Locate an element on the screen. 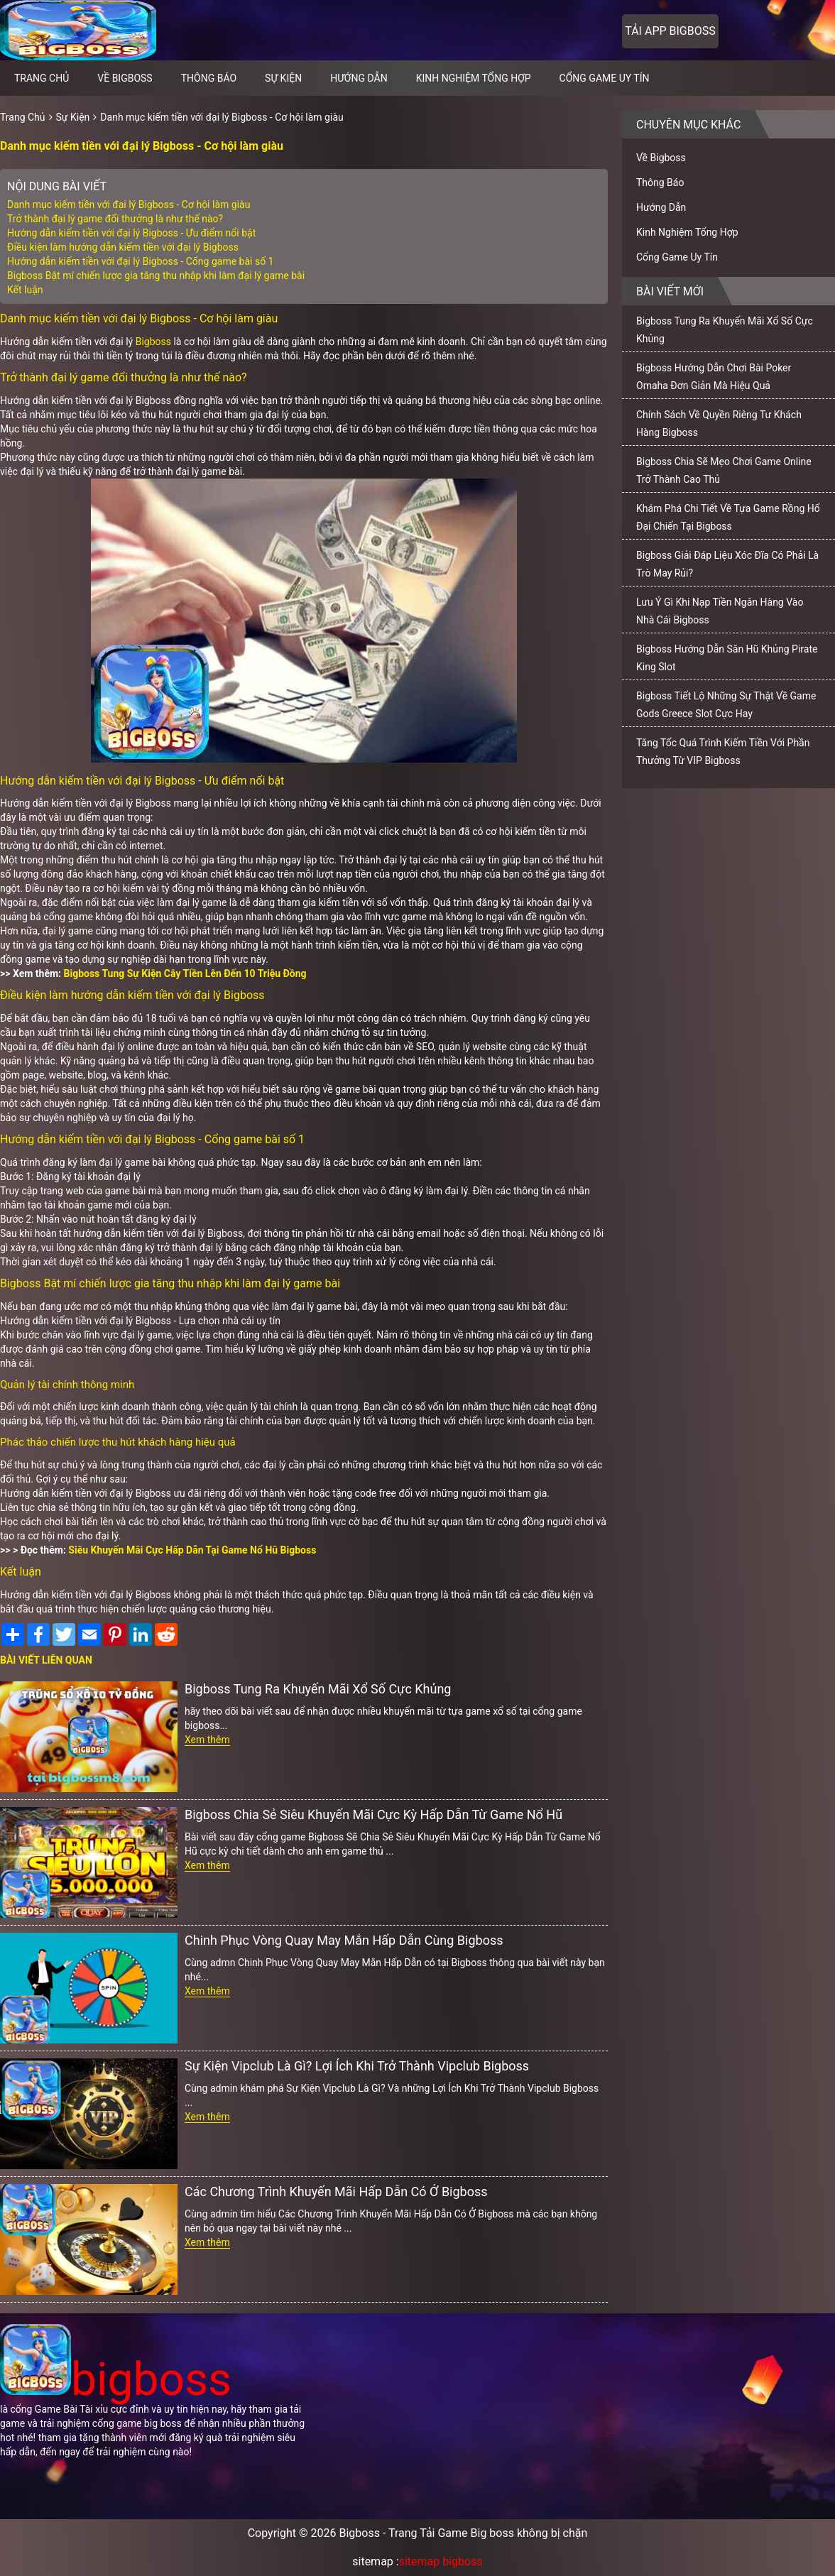 The image size is (835, 2576). Siêu Khuyến Mãi Cực Hấp Dẫn Tại Game Nổ Hũ Bigboss is located at coordinates (192, 1550).